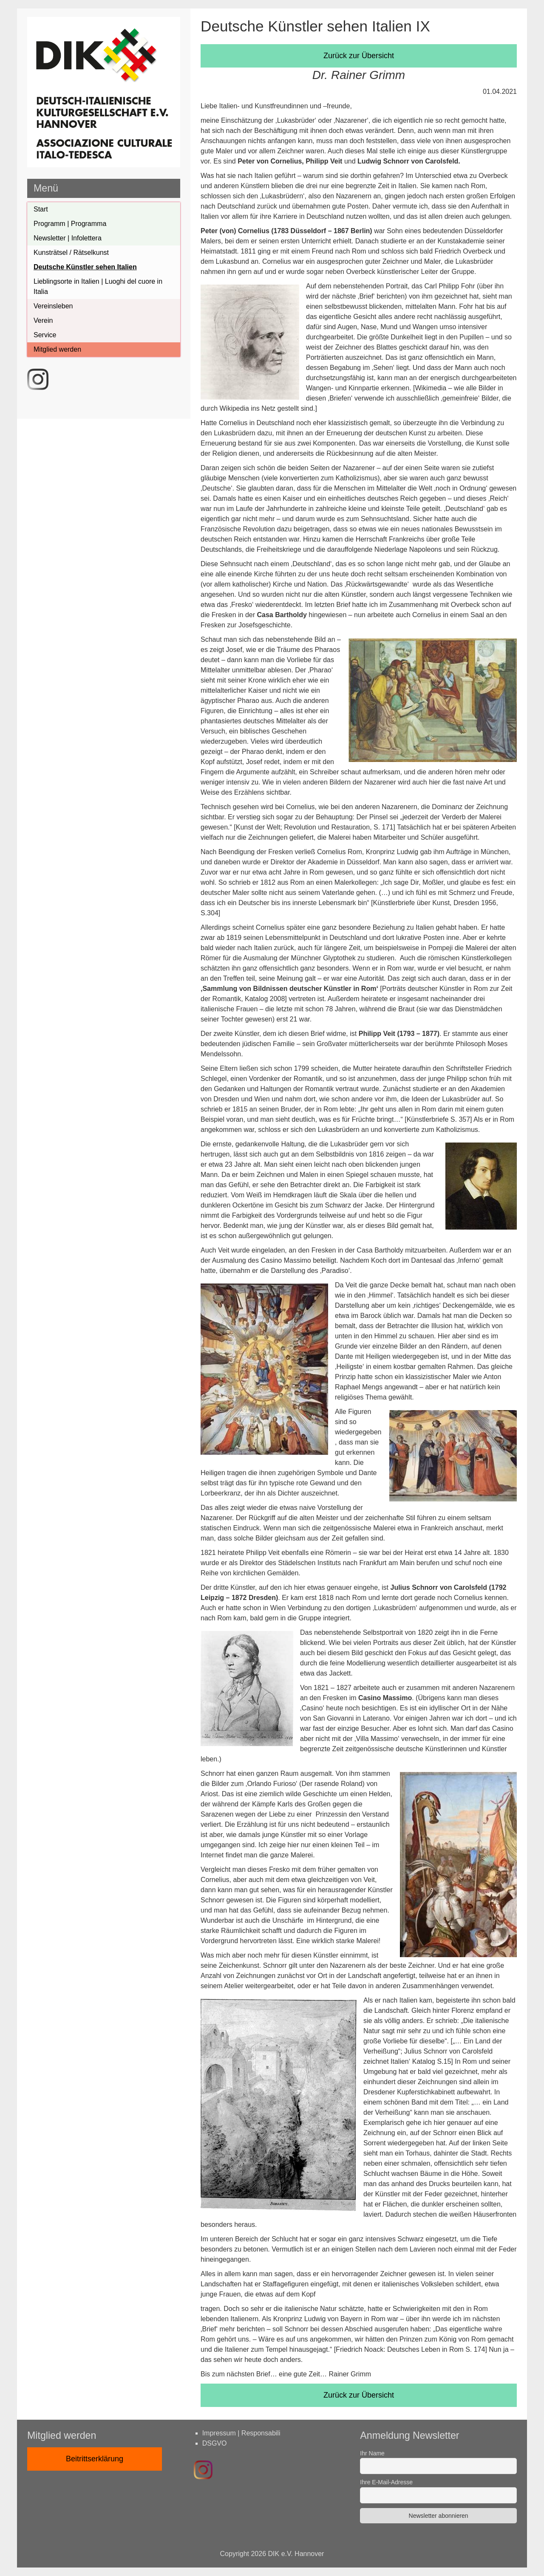 This screenshot has height=2576, width=544. I want to click on Deutsche Künstler sehen Italien, so click(85, 267).